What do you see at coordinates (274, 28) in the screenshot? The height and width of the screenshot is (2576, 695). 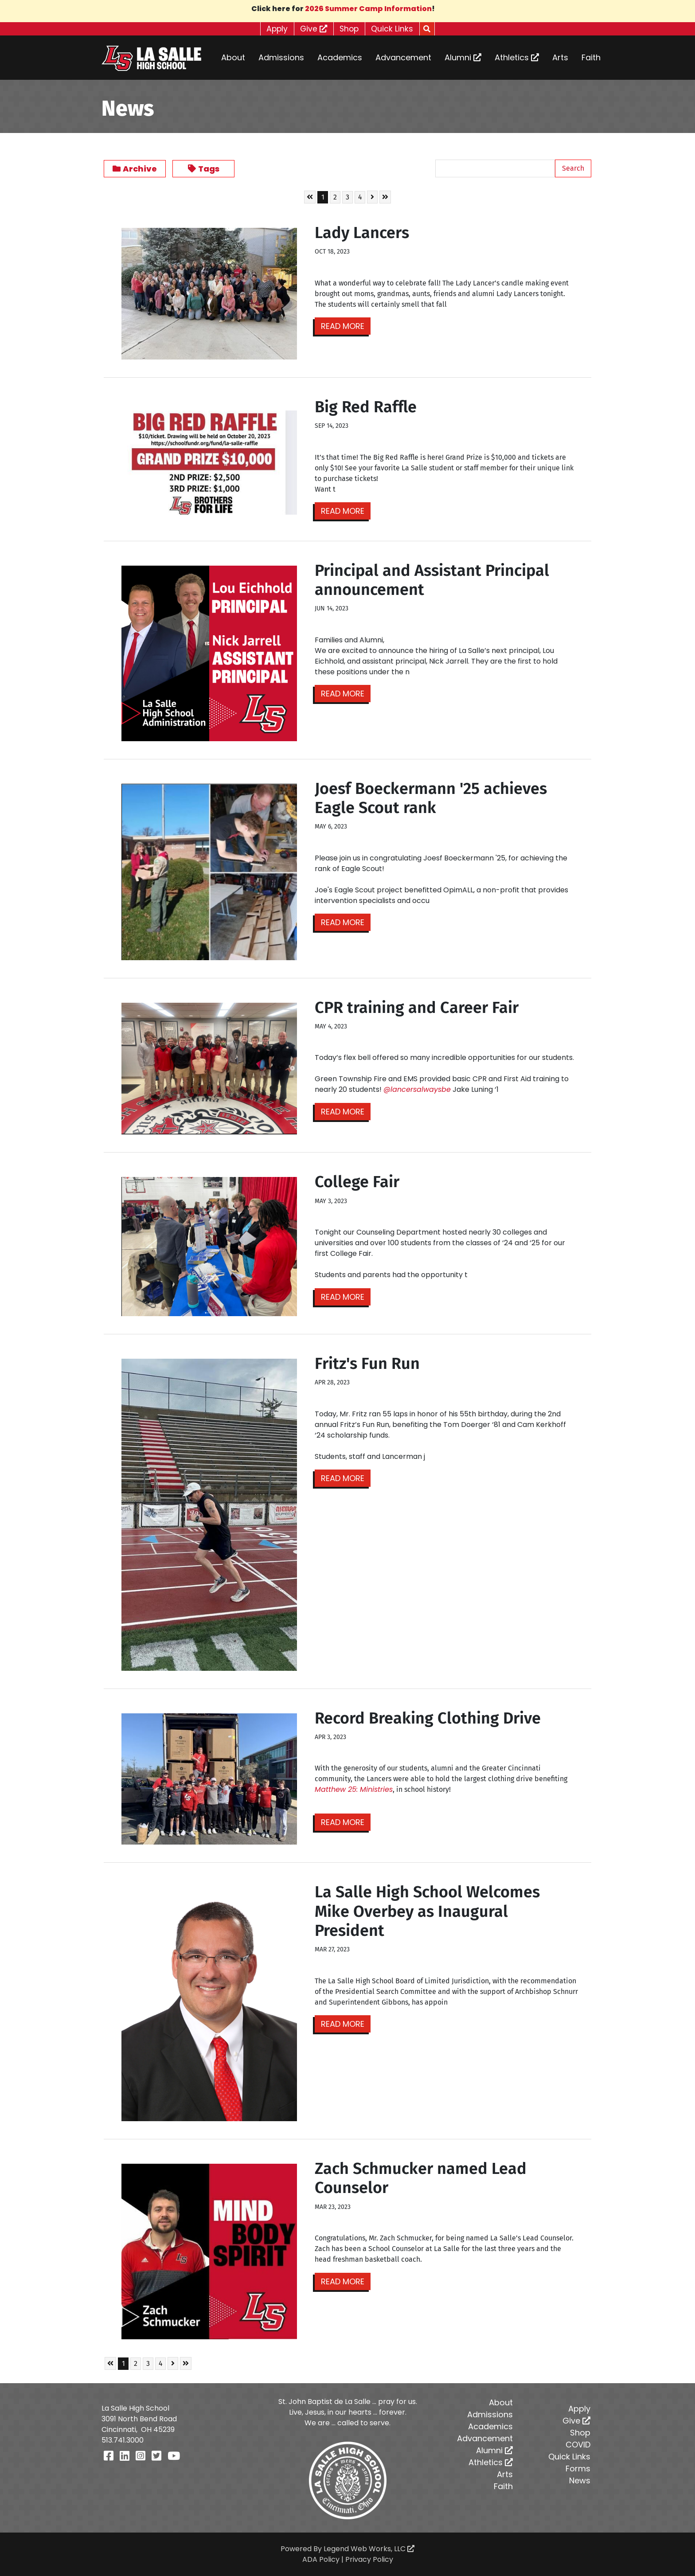 I see `Apply` at bounding box center [274, 28].